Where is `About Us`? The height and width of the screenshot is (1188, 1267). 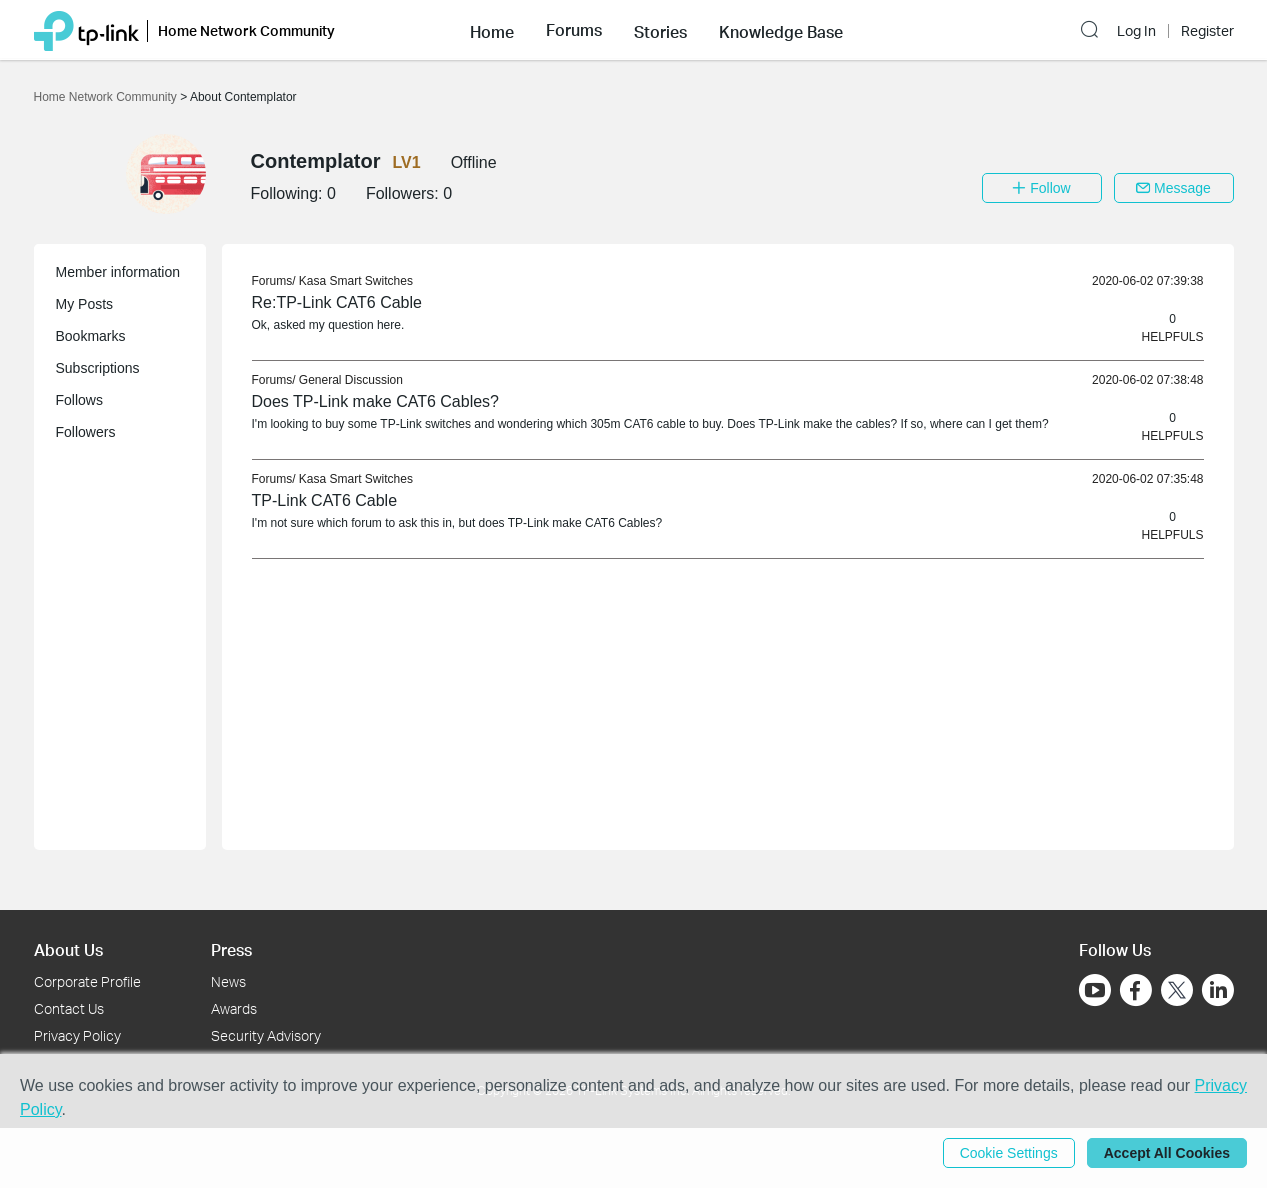 About Us is located at coordinates (68, 949).